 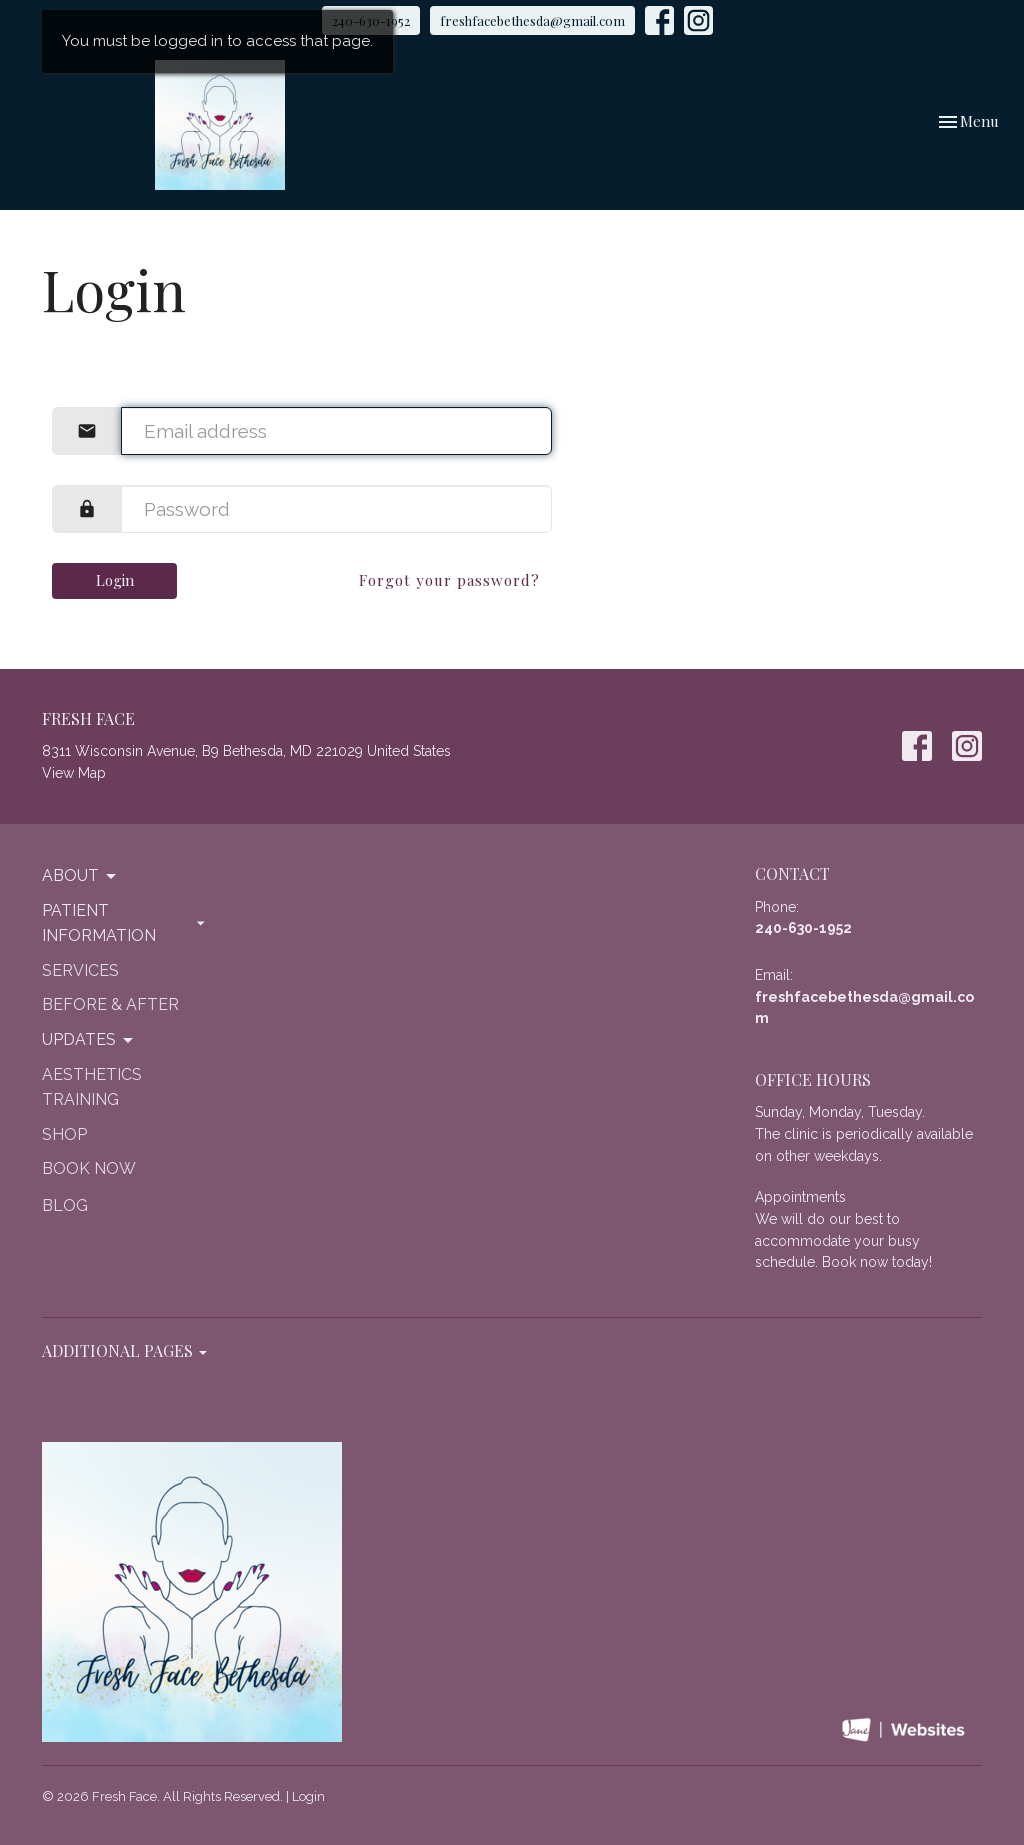 What do you see at coordinates (449, 580) in the screenshot?
I see `Forgot your password?` at bounding box center [449, 580].